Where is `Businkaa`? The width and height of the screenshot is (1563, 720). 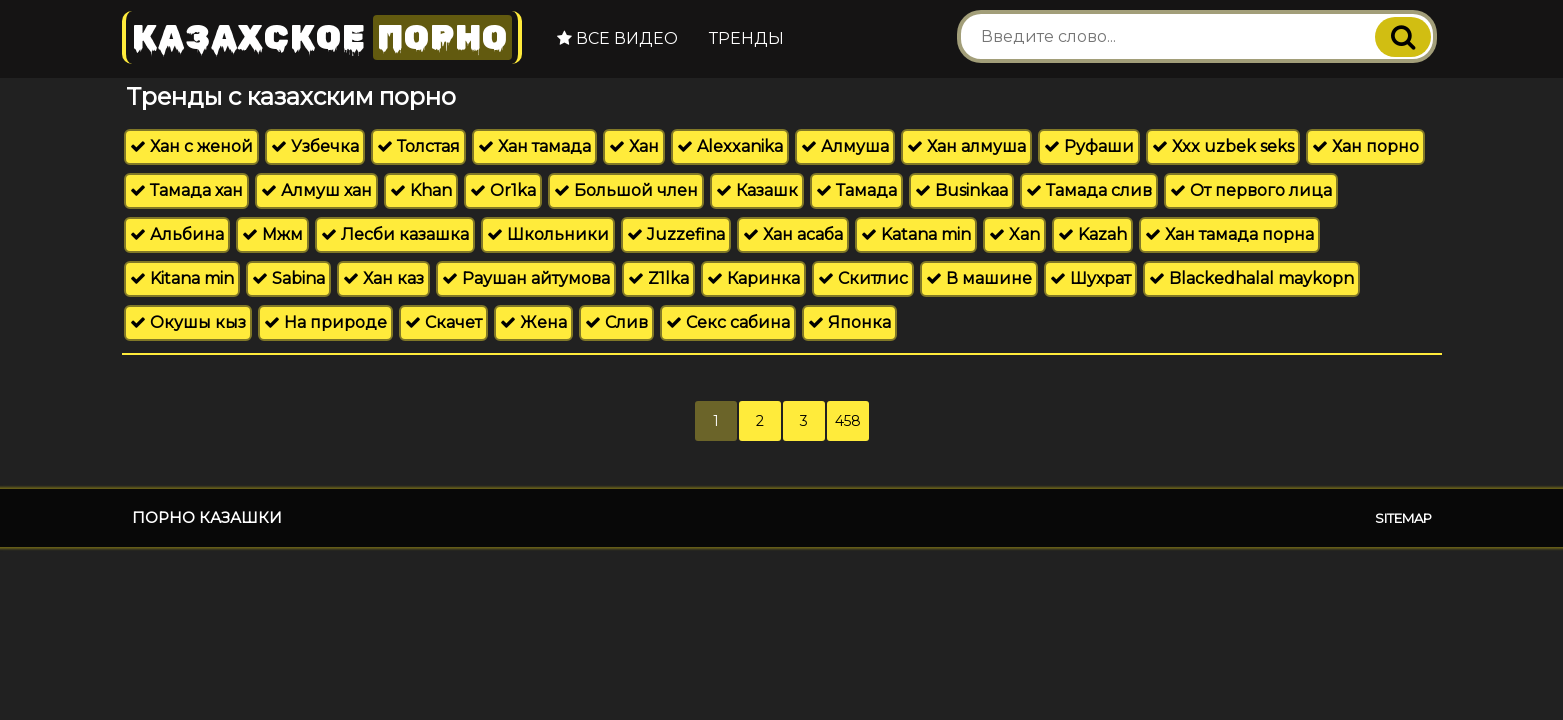 Businkaa is located at coordinates (961, 190).